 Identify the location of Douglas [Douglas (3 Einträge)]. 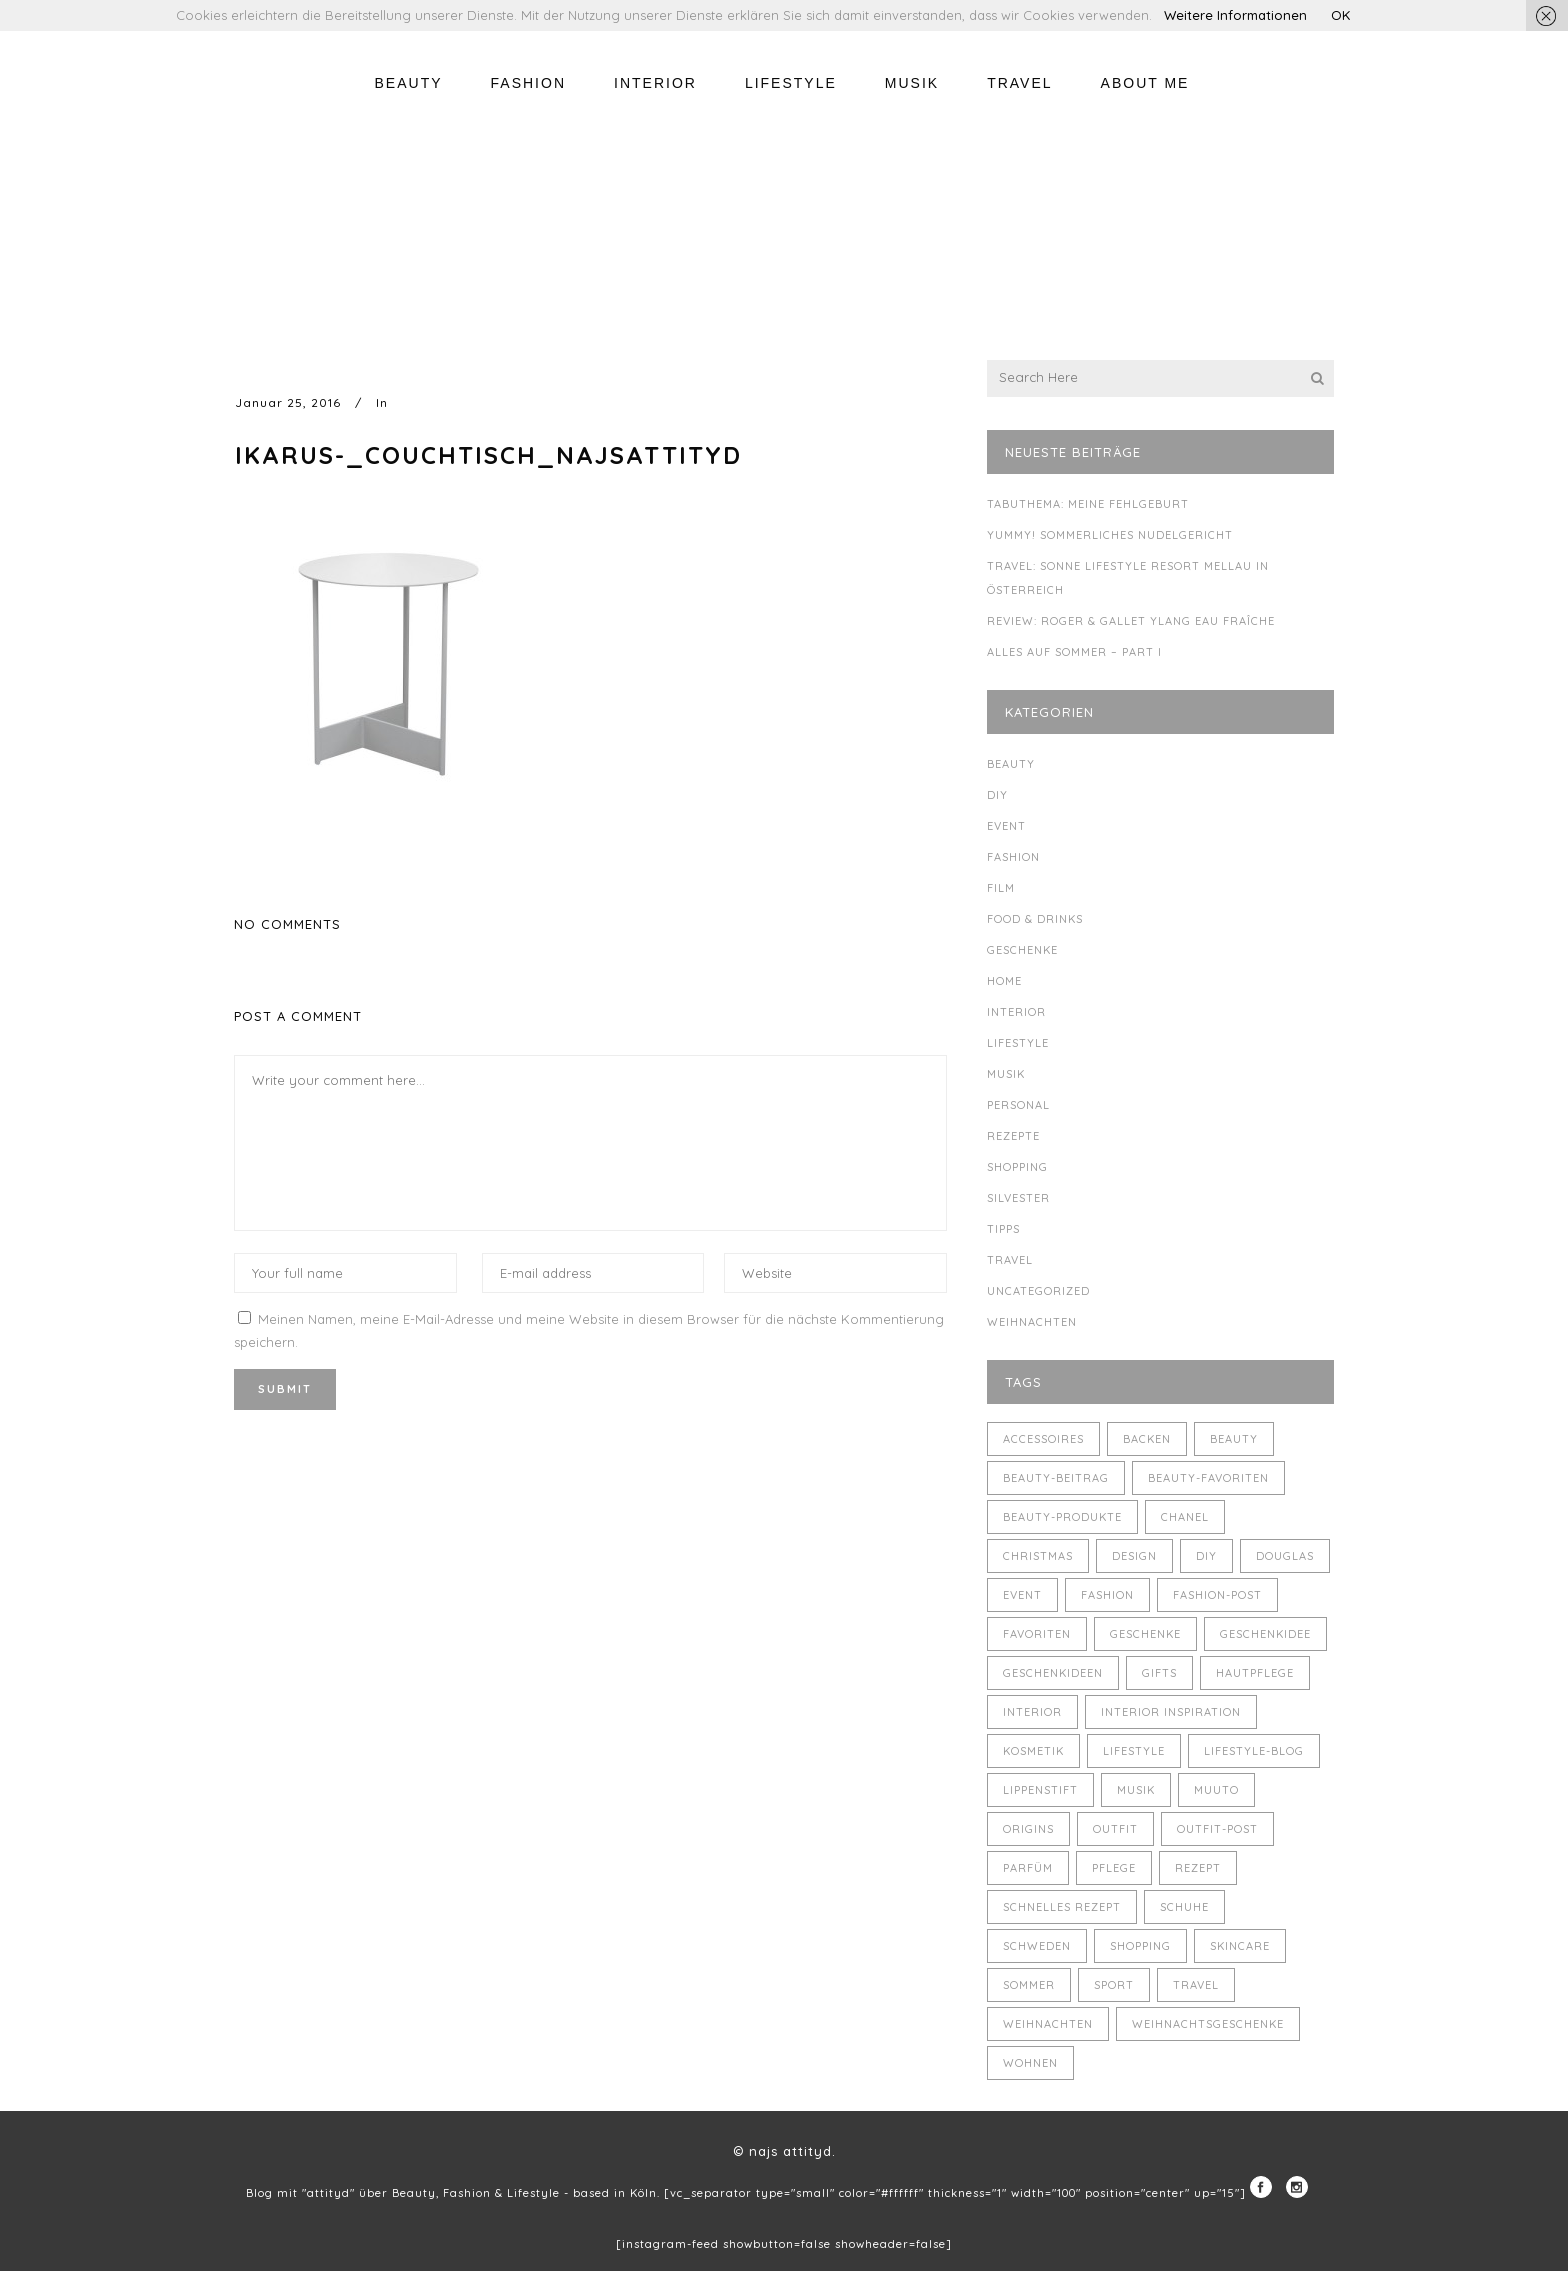
(1285, 1556).